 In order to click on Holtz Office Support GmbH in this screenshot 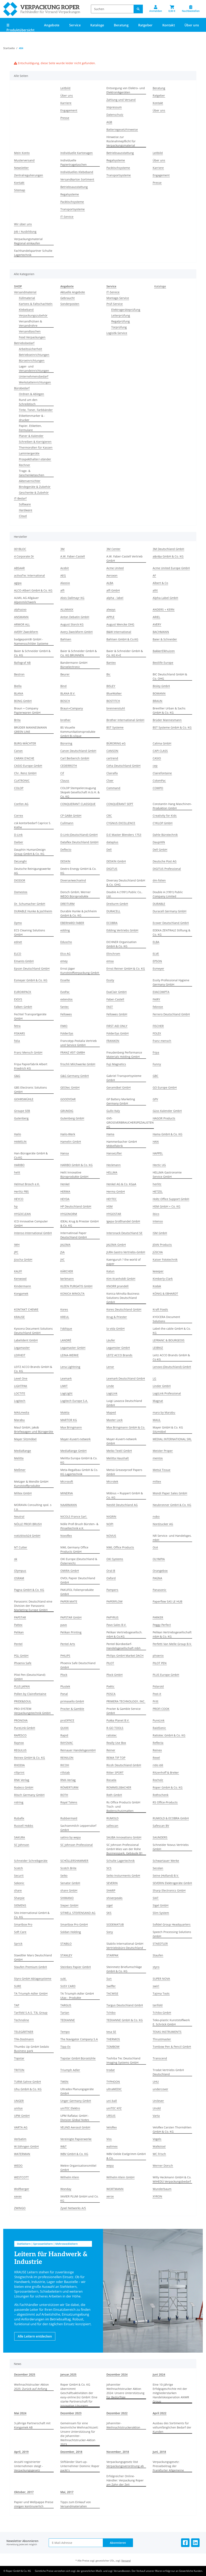, I will do `click(171, 1199)`.